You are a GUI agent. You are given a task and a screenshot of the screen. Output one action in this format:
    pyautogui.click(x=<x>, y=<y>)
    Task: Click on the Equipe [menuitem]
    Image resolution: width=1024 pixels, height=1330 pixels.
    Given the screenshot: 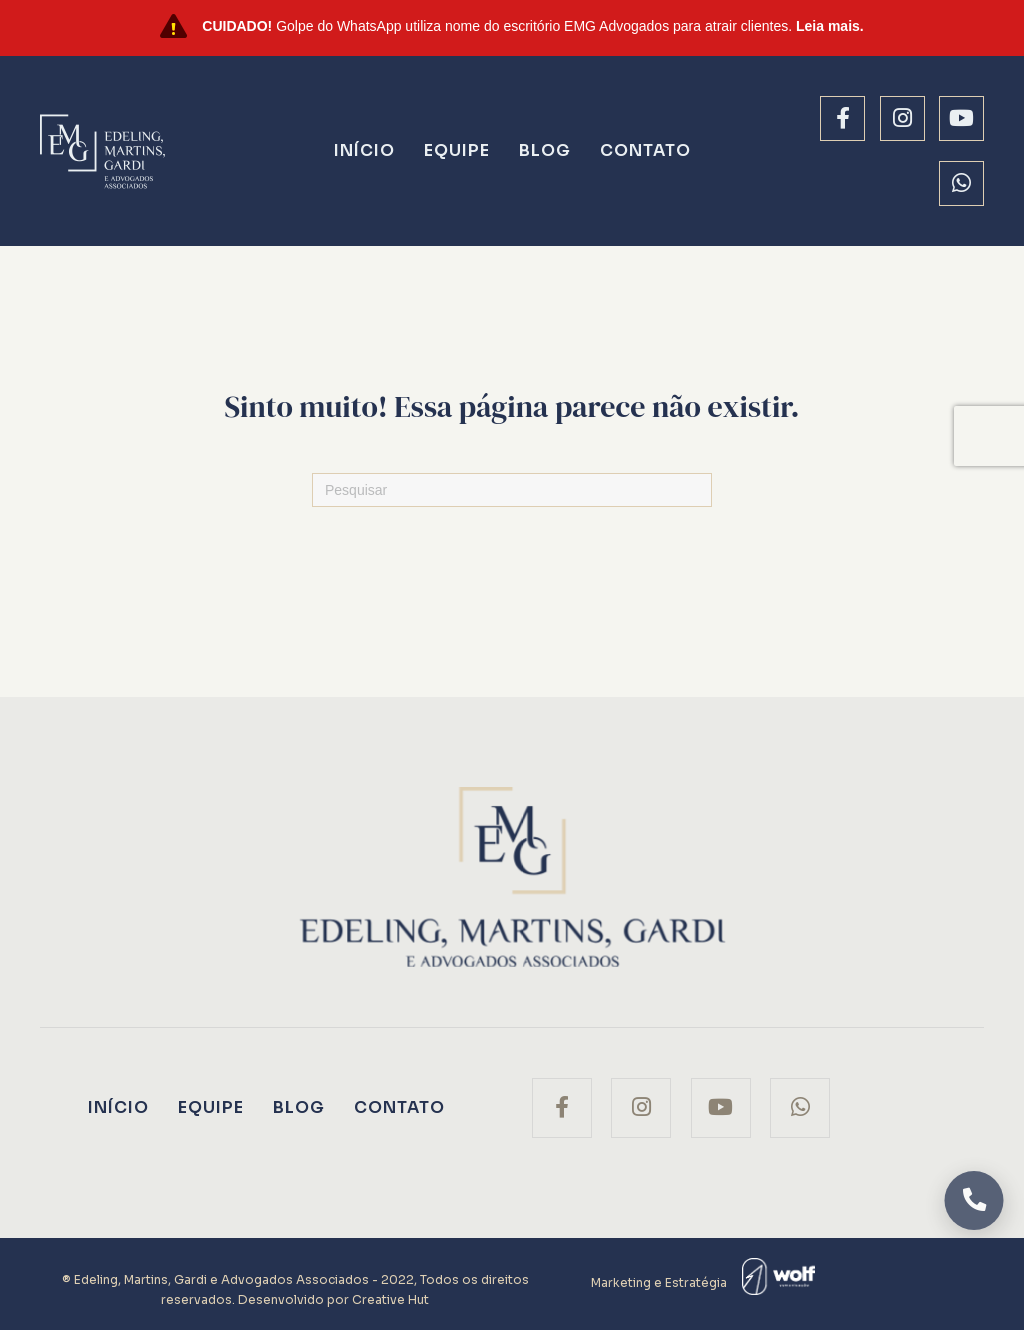 What is the action you would take?
    pyautogui.click(x=457, y=150)
    